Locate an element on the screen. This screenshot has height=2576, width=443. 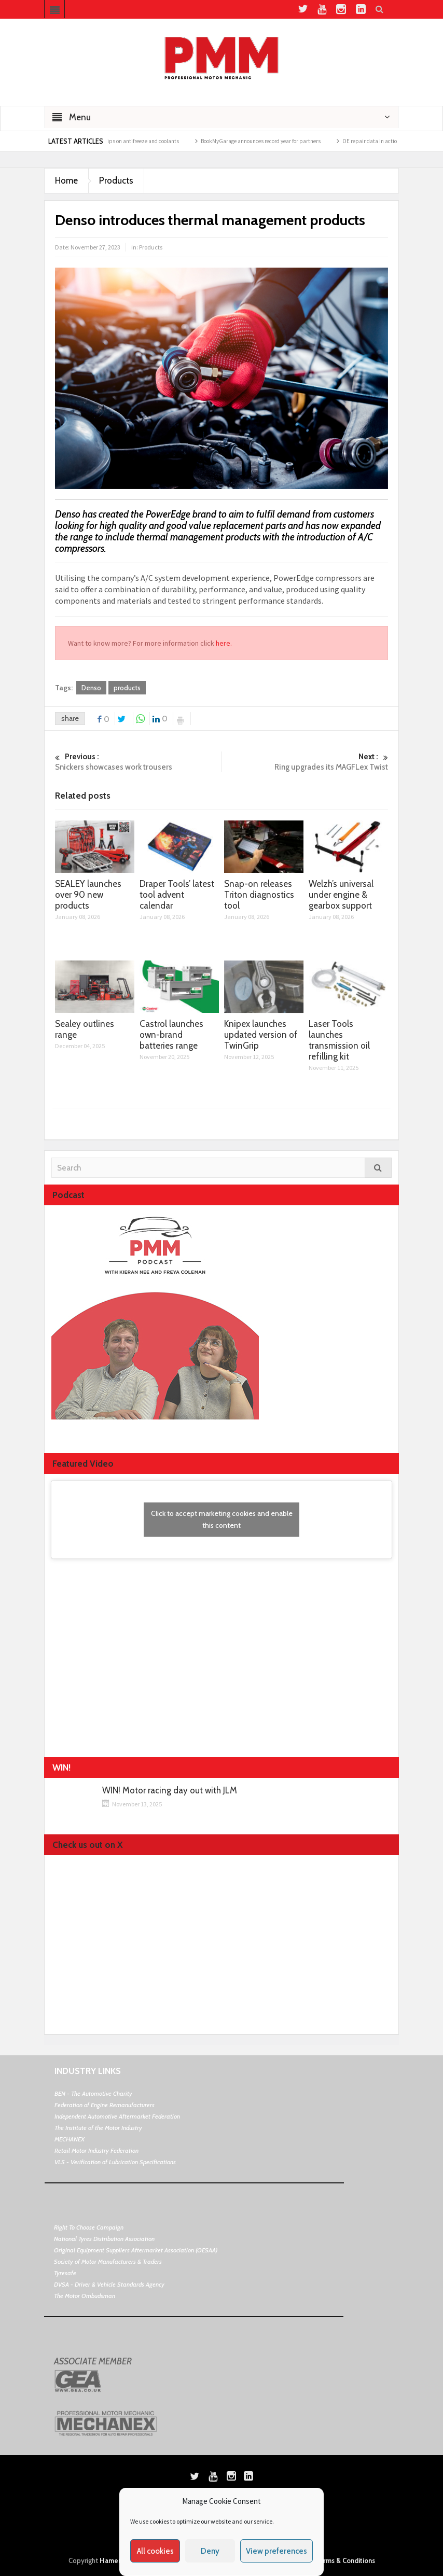
Snap-on releases Triton diagnostics tool is located at coordinates (259, 895).